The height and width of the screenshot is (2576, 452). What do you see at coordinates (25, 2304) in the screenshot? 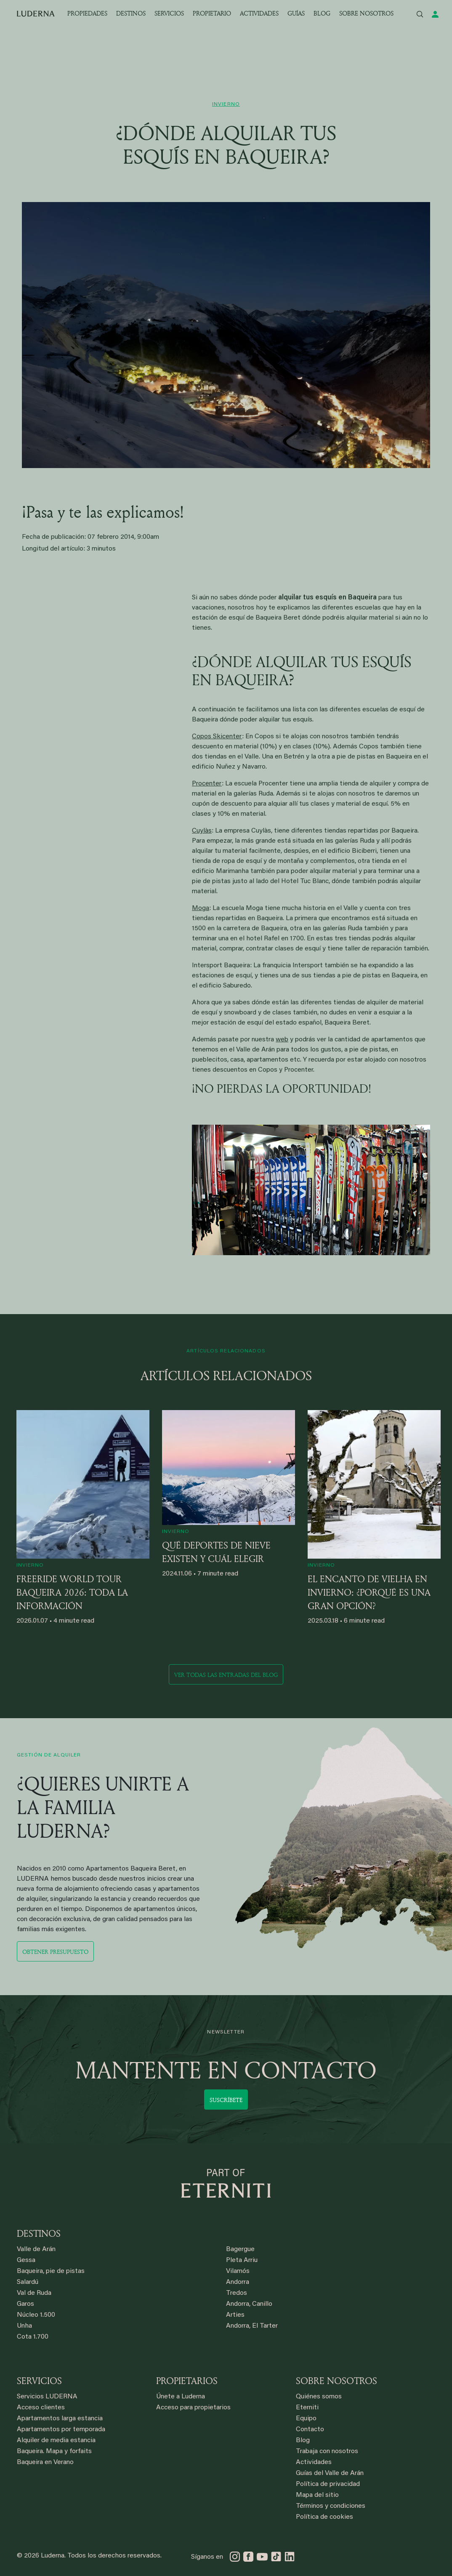
I see `Garos` at bounding box center [25, 2304].